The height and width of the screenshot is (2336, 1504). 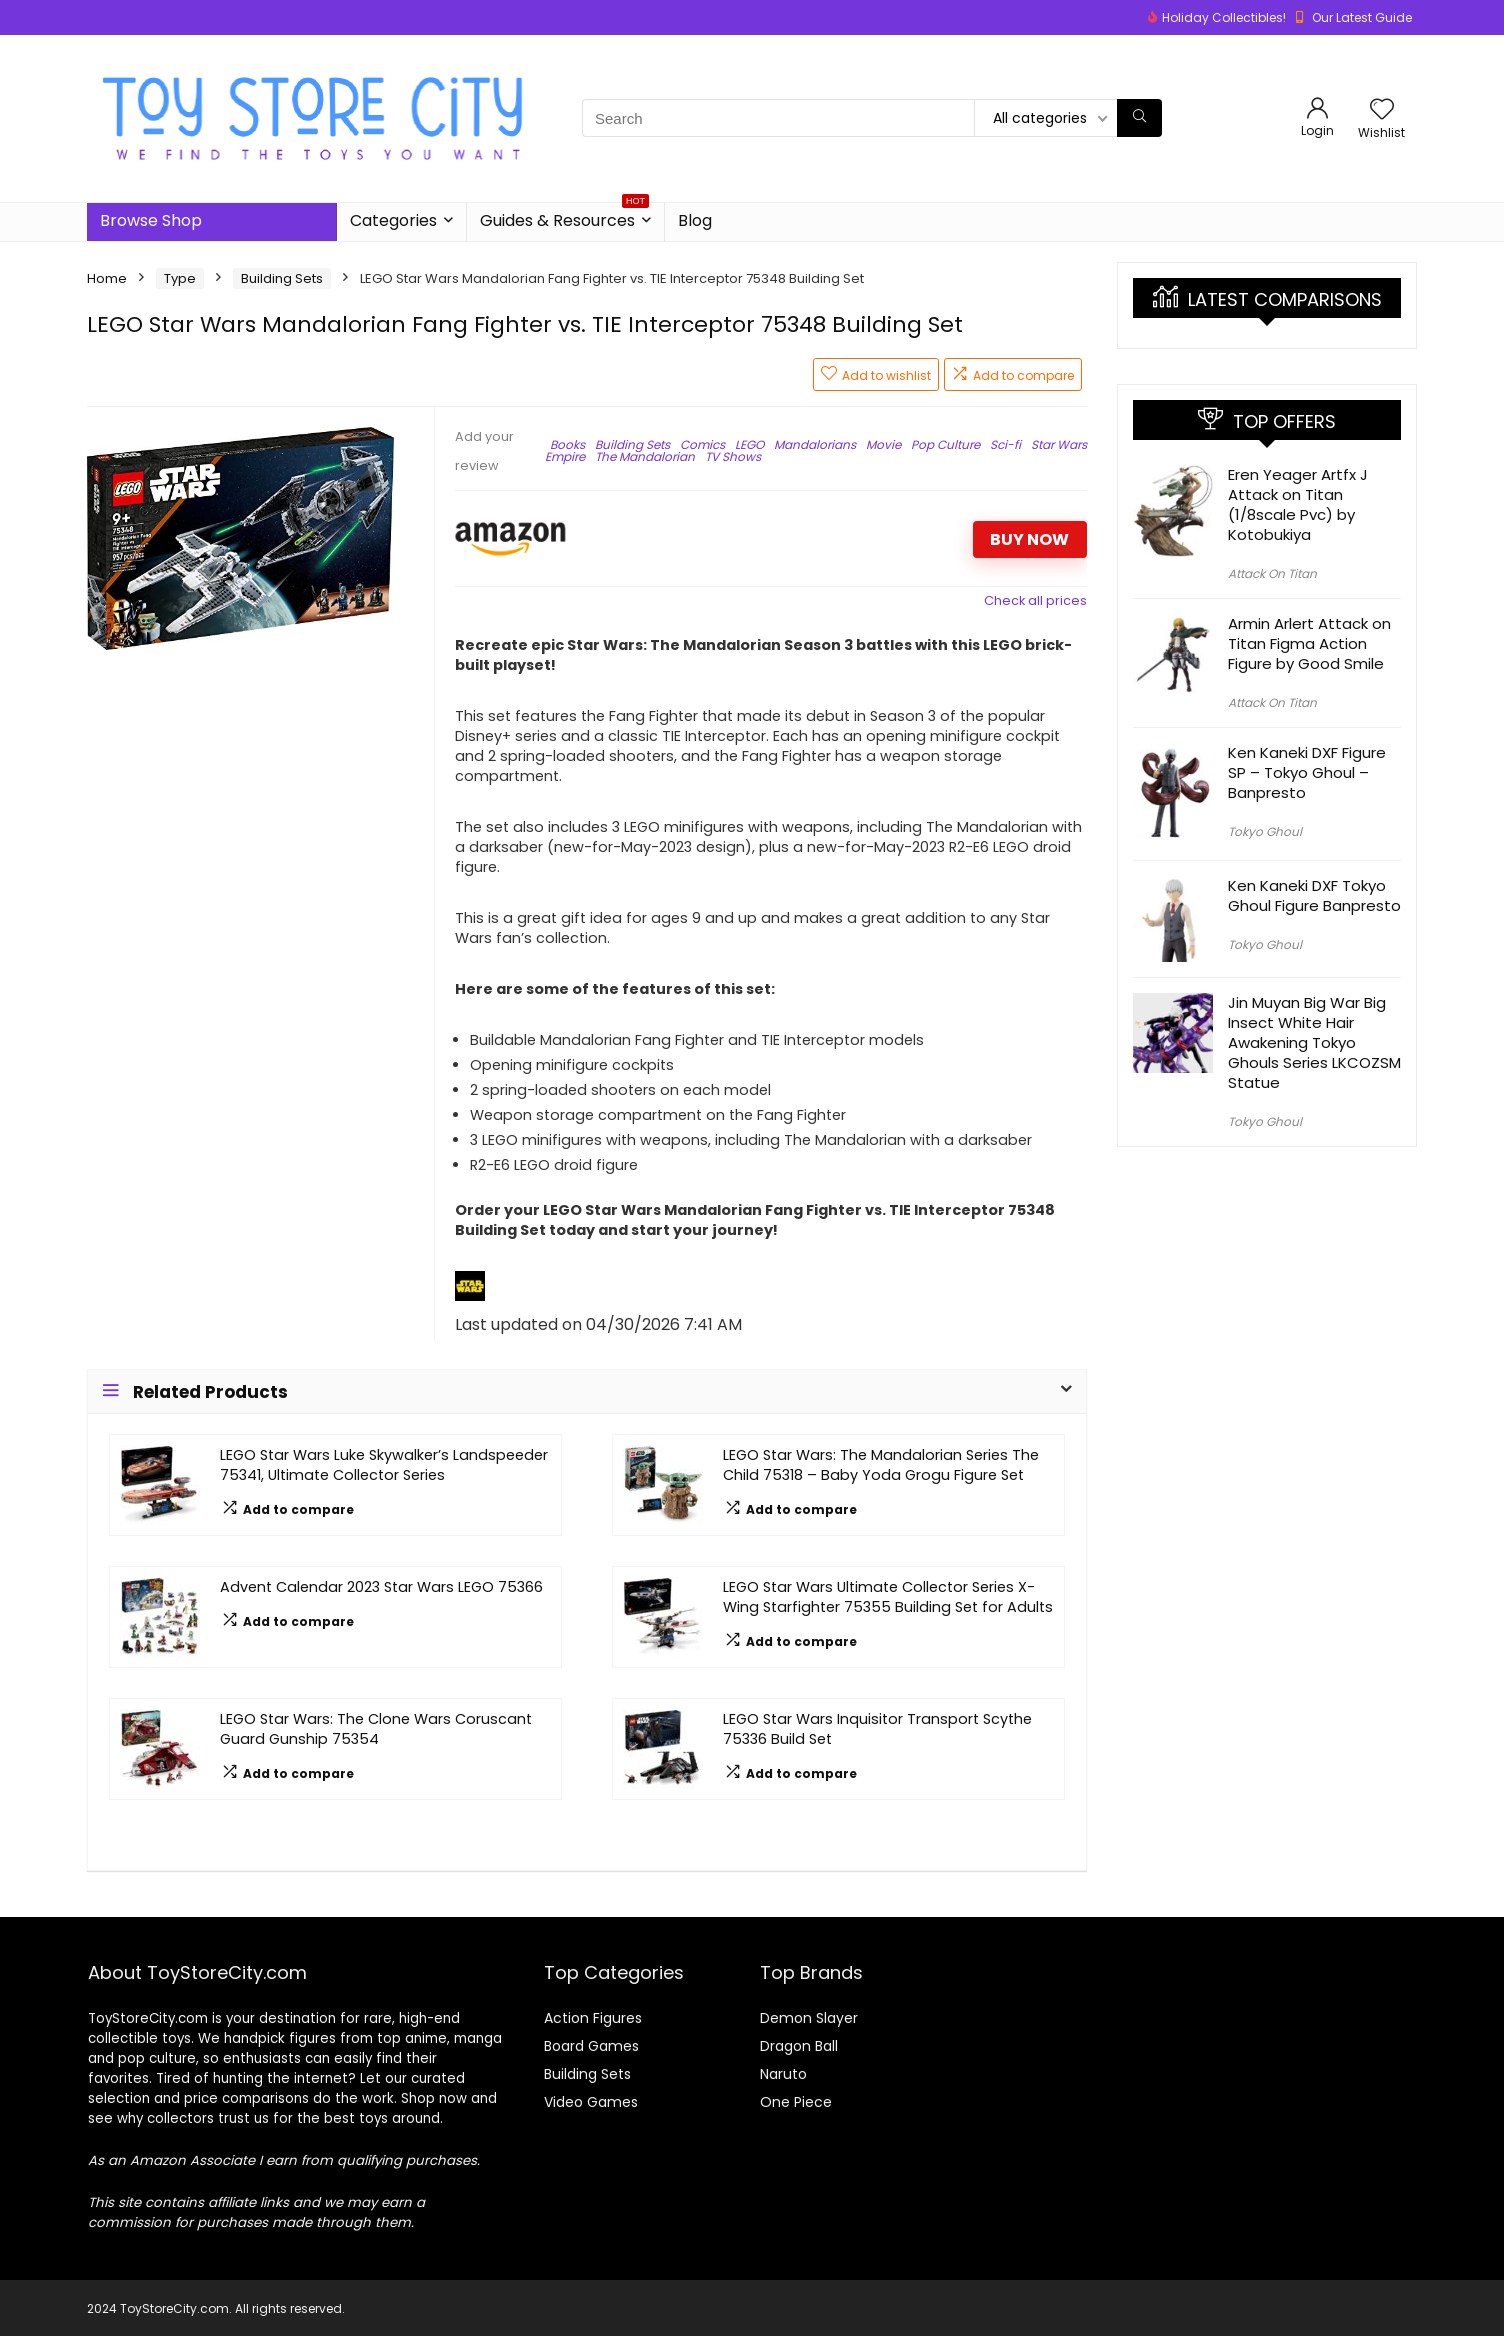 What do you see at coordinates (1224, 17) in the screenshot?
I see `Holiday Collectibles!` at bounding box center [1224, 17].